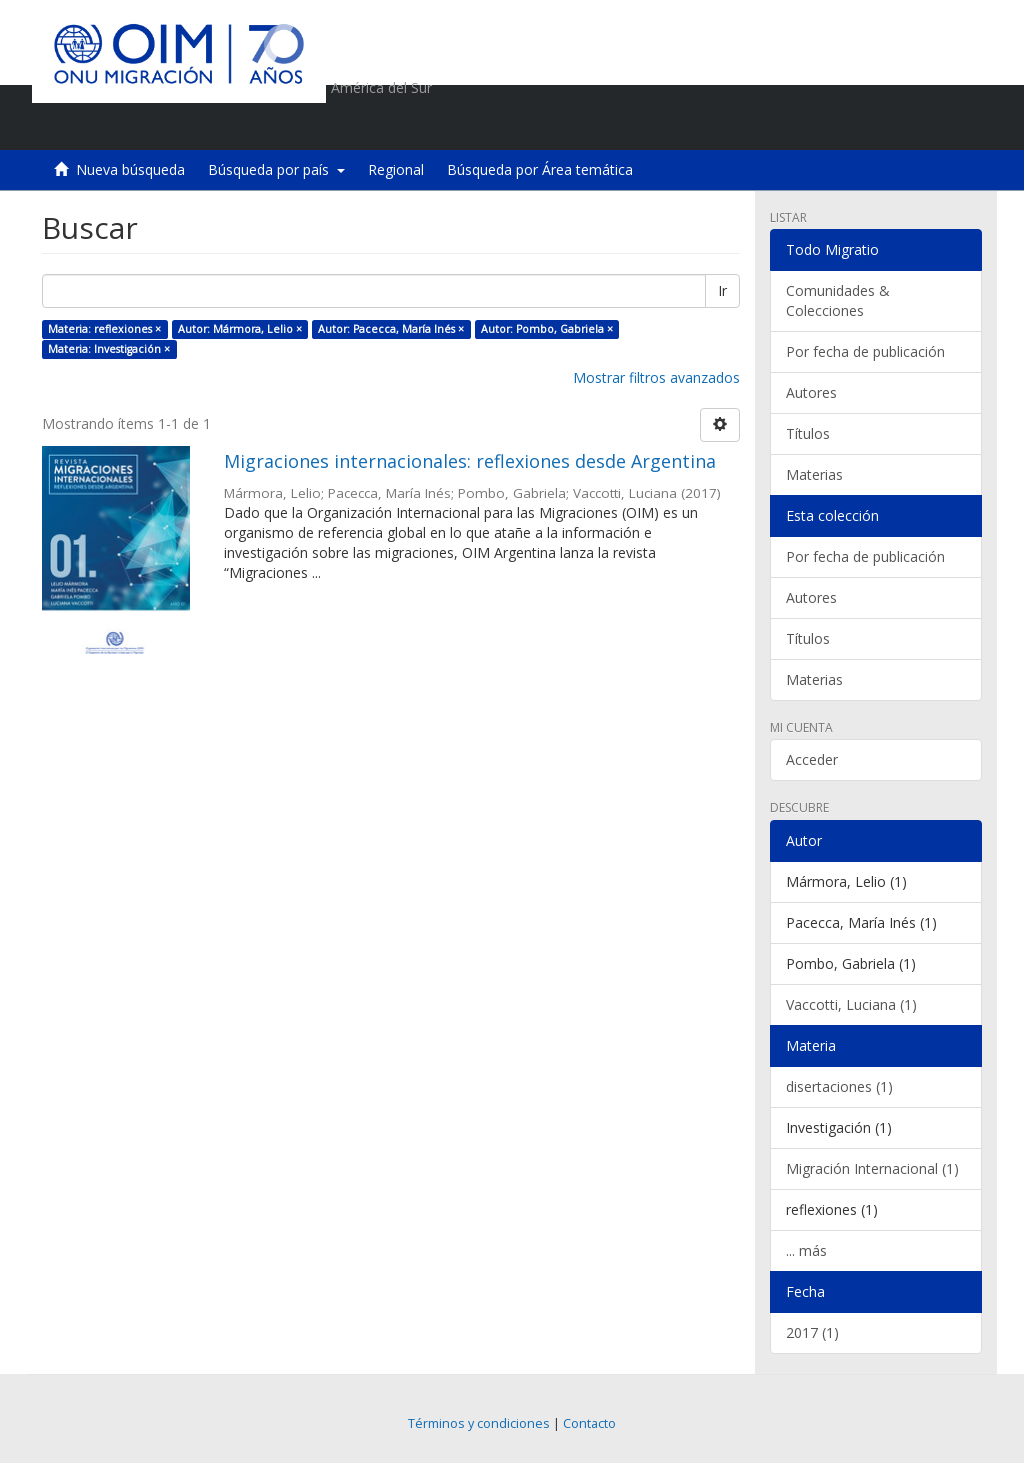  I want to click on Autor: Pombo, Gabriela ×, so click(547, 329).